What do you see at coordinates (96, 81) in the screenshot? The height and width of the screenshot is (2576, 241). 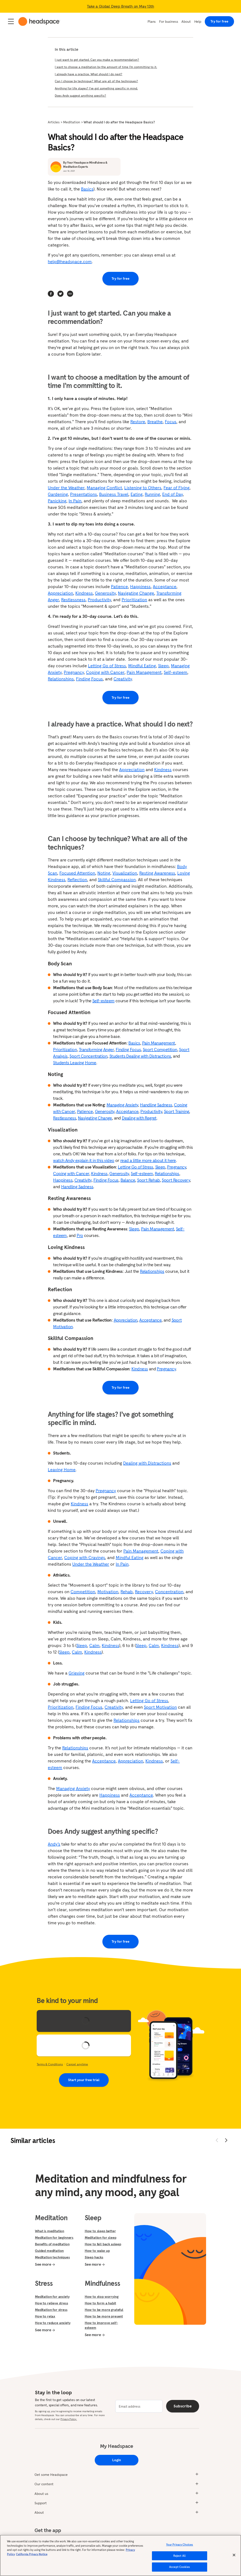 I see `Can I choose by technique? What are all of the techniques?` at bounding box center [96, 81].